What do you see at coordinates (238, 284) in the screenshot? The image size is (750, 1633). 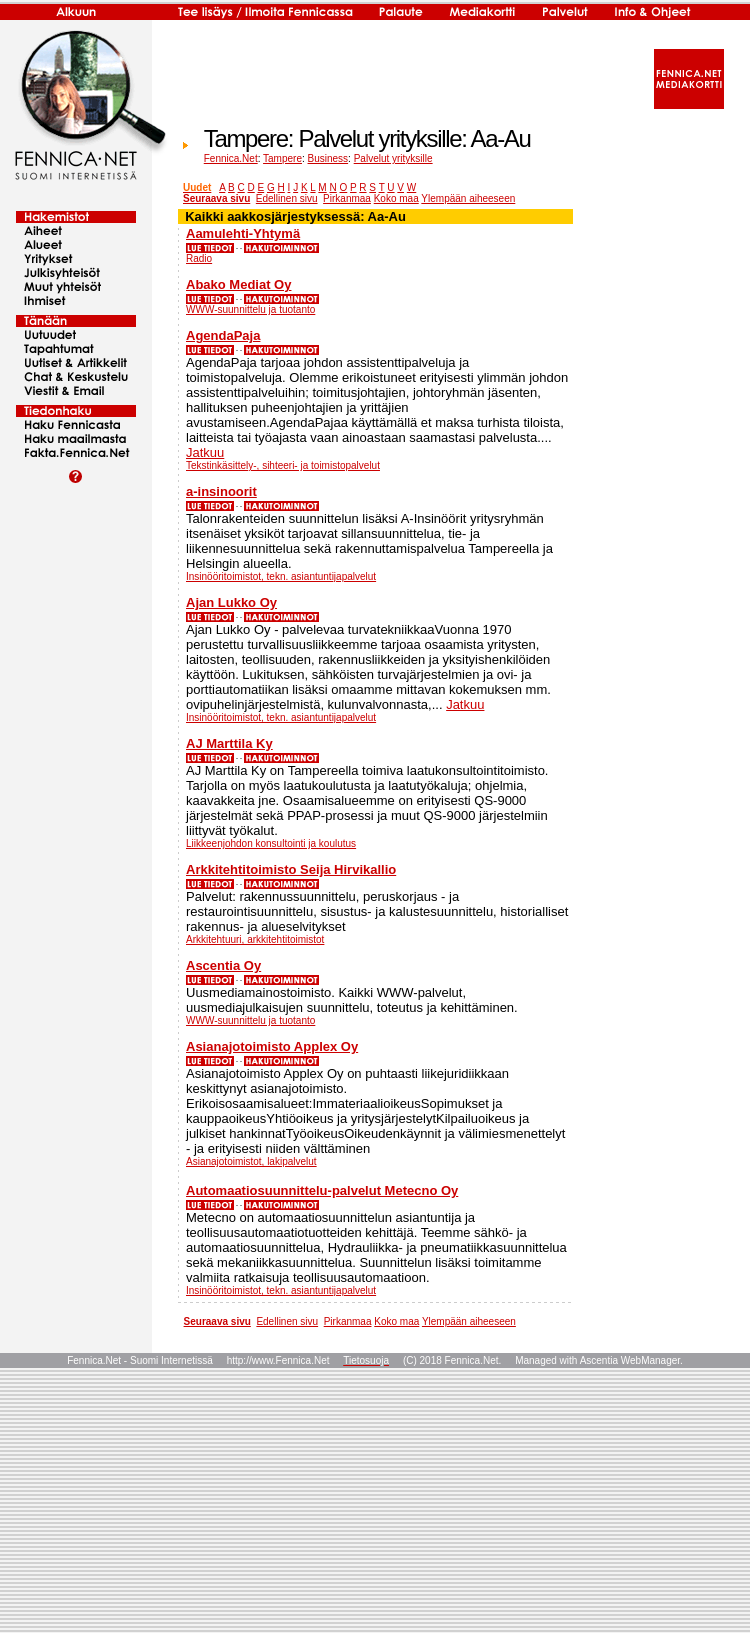 I see `Abako Mediat Oy` at bounding box center [238, 284].